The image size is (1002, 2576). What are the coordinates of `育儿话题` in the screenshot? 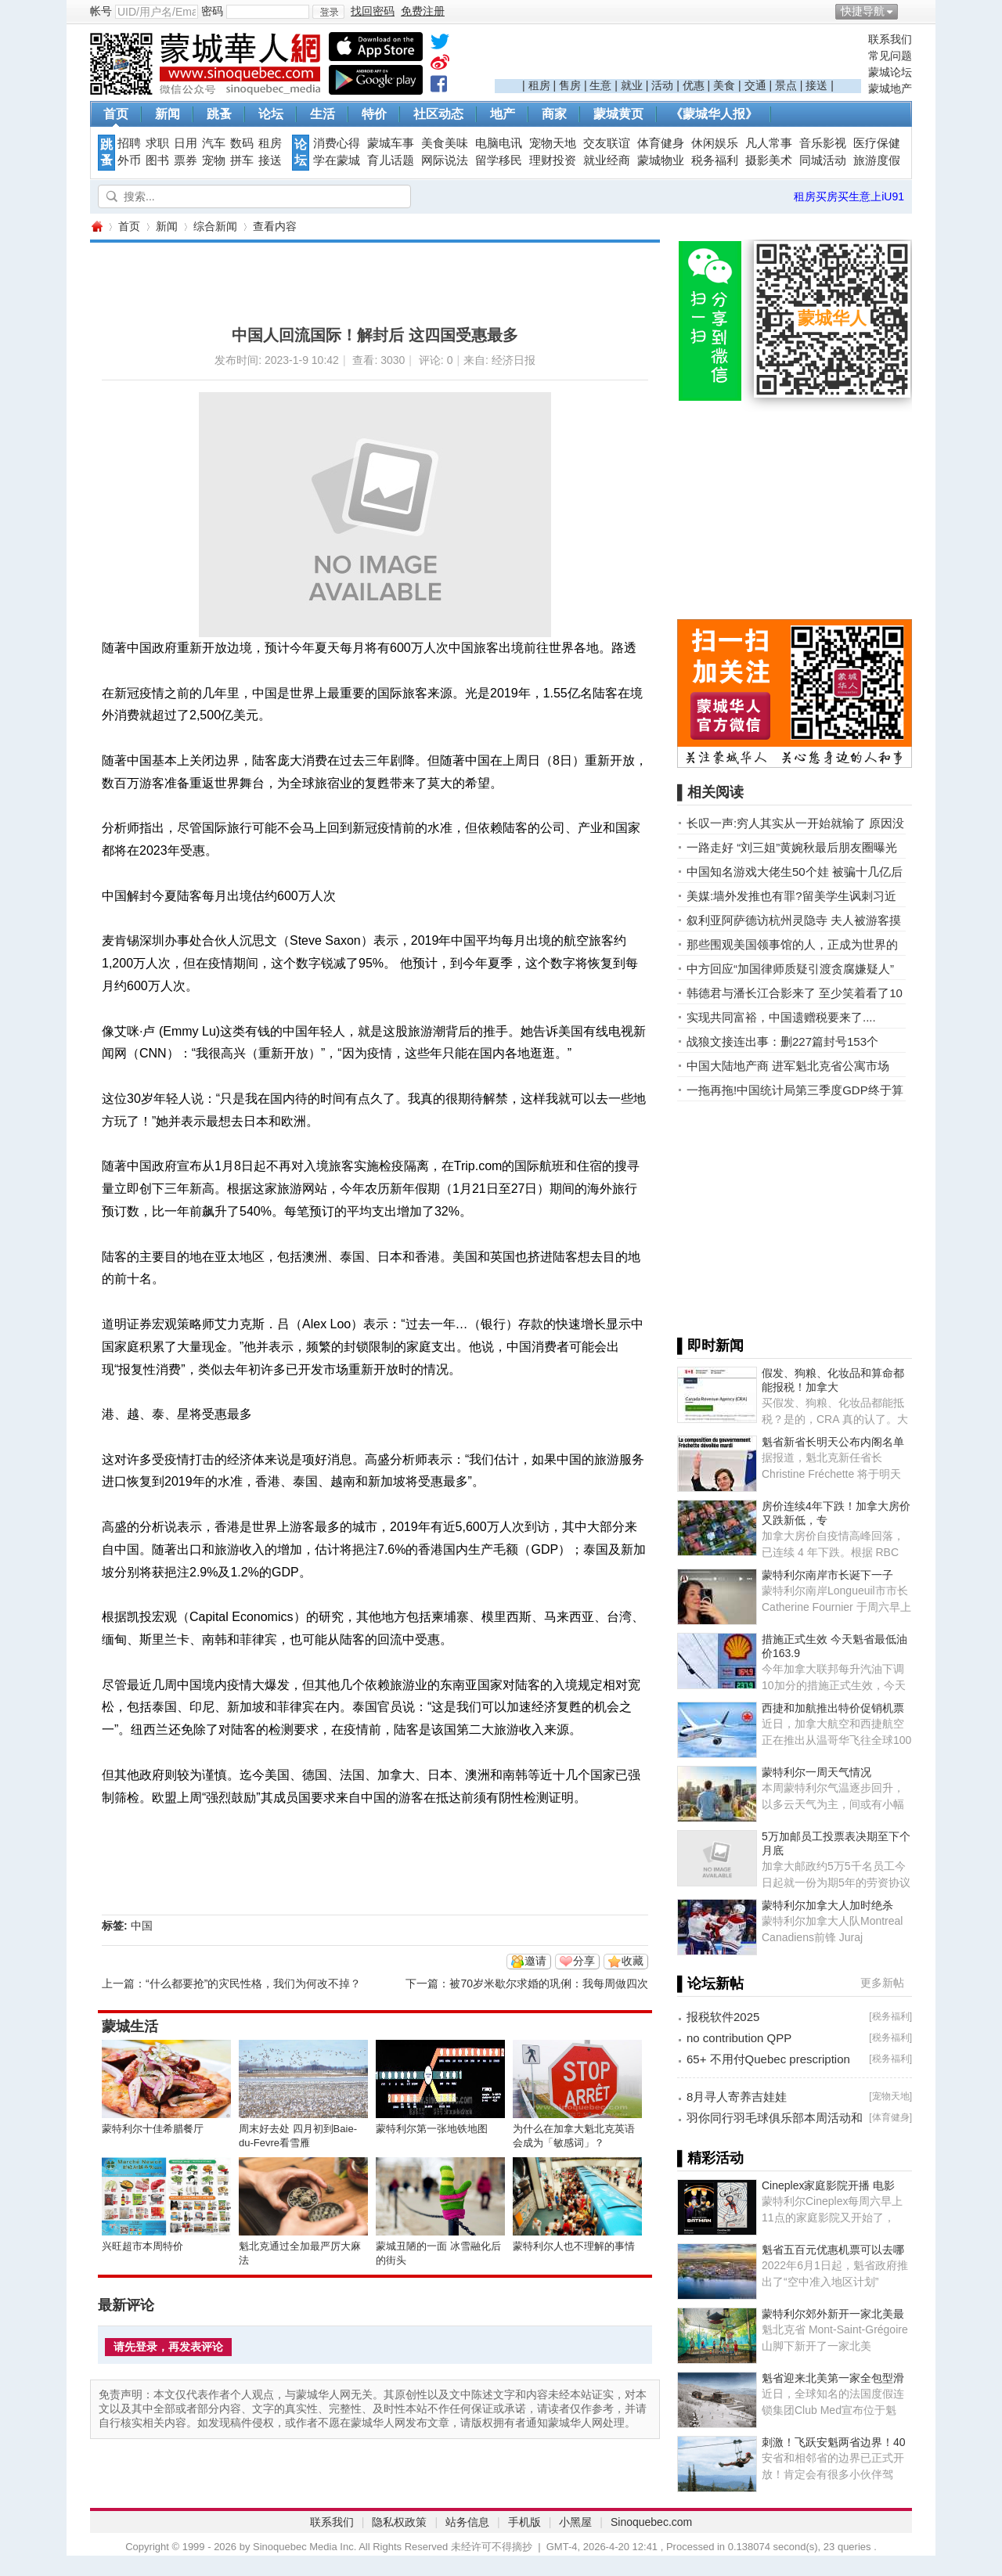 It's located at (390, 160).